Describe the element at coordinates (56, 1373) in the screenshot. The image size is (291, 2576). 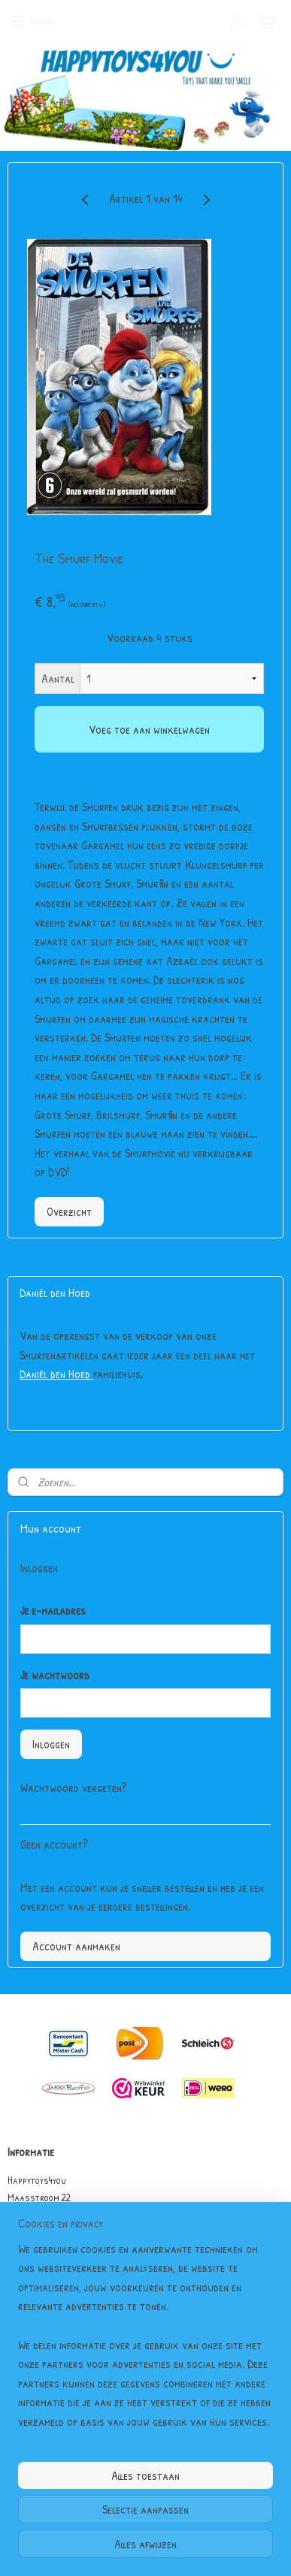
I see `Daniël den Hoed` at that location.